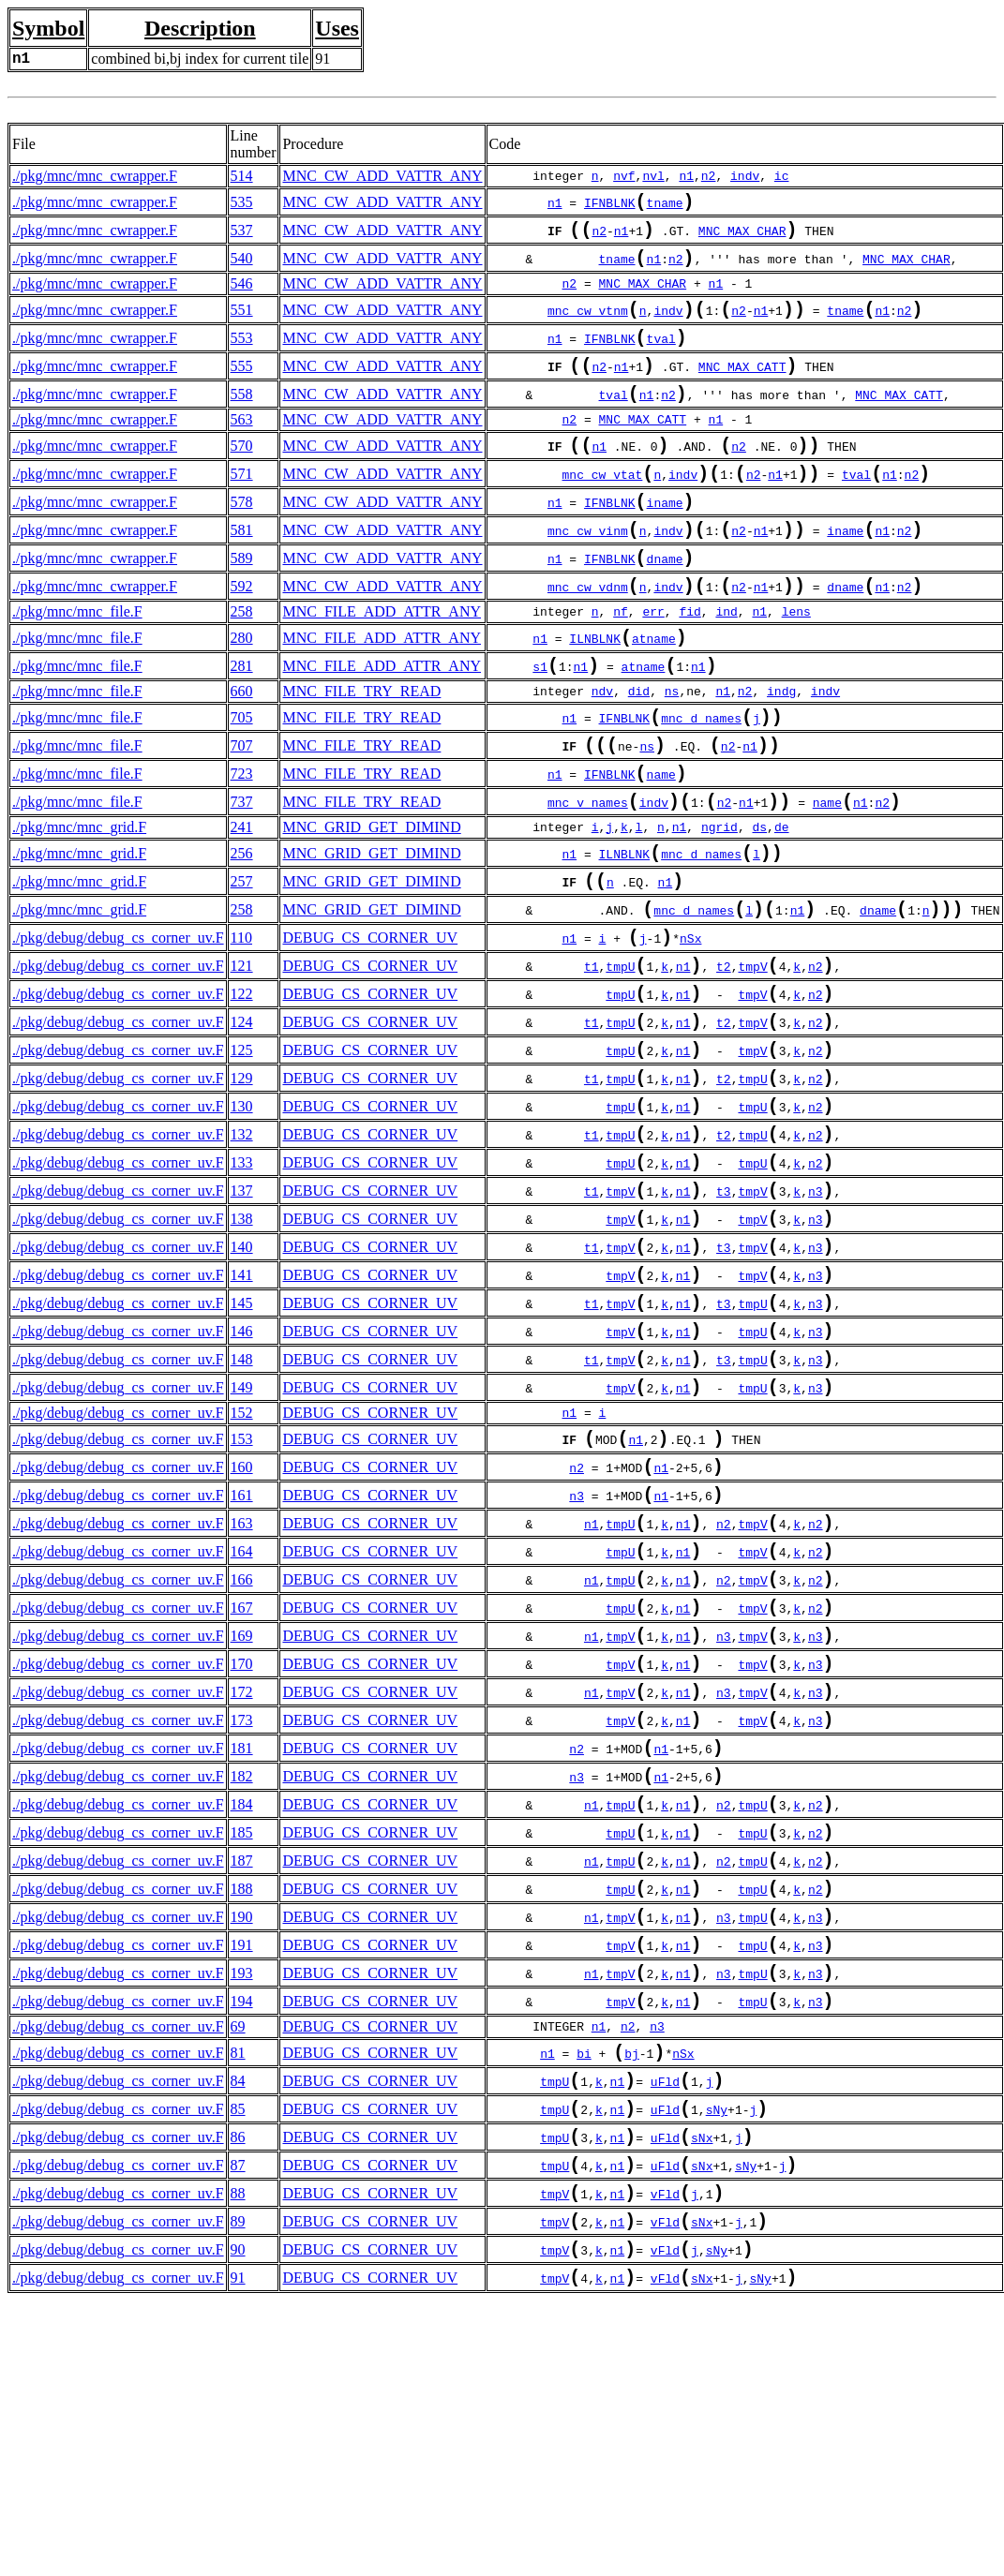  I want to click on 558, so click(242, 418).